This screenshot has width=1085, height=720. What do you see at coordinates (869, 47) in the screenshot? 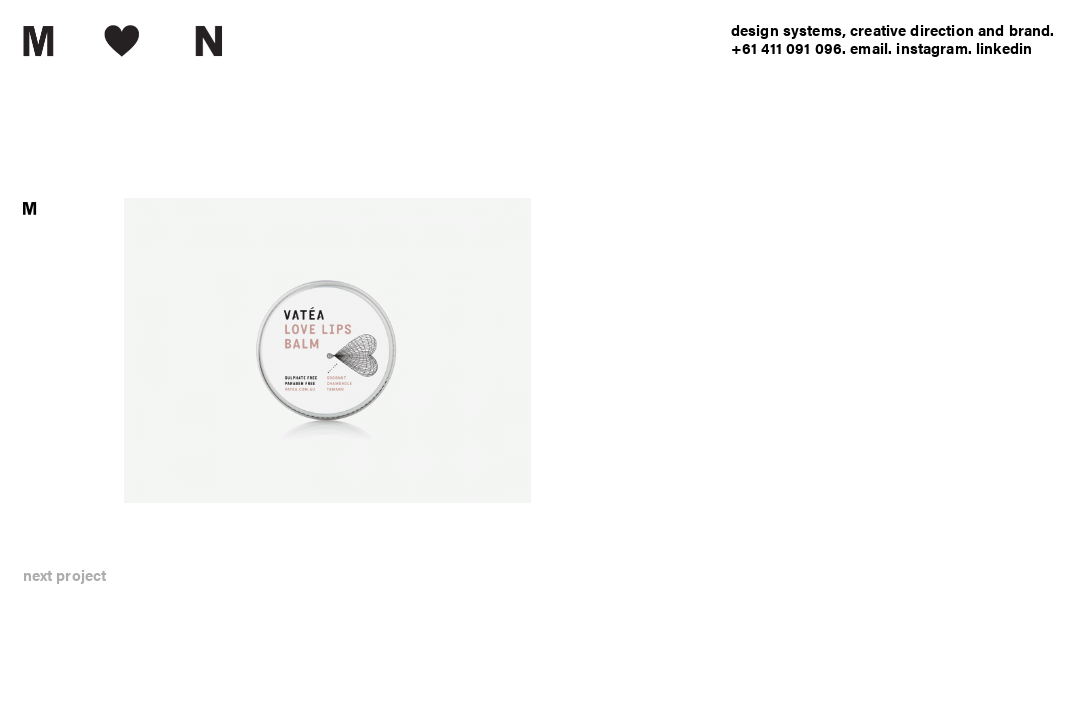
I see `email` at bounding box center [869, 47].